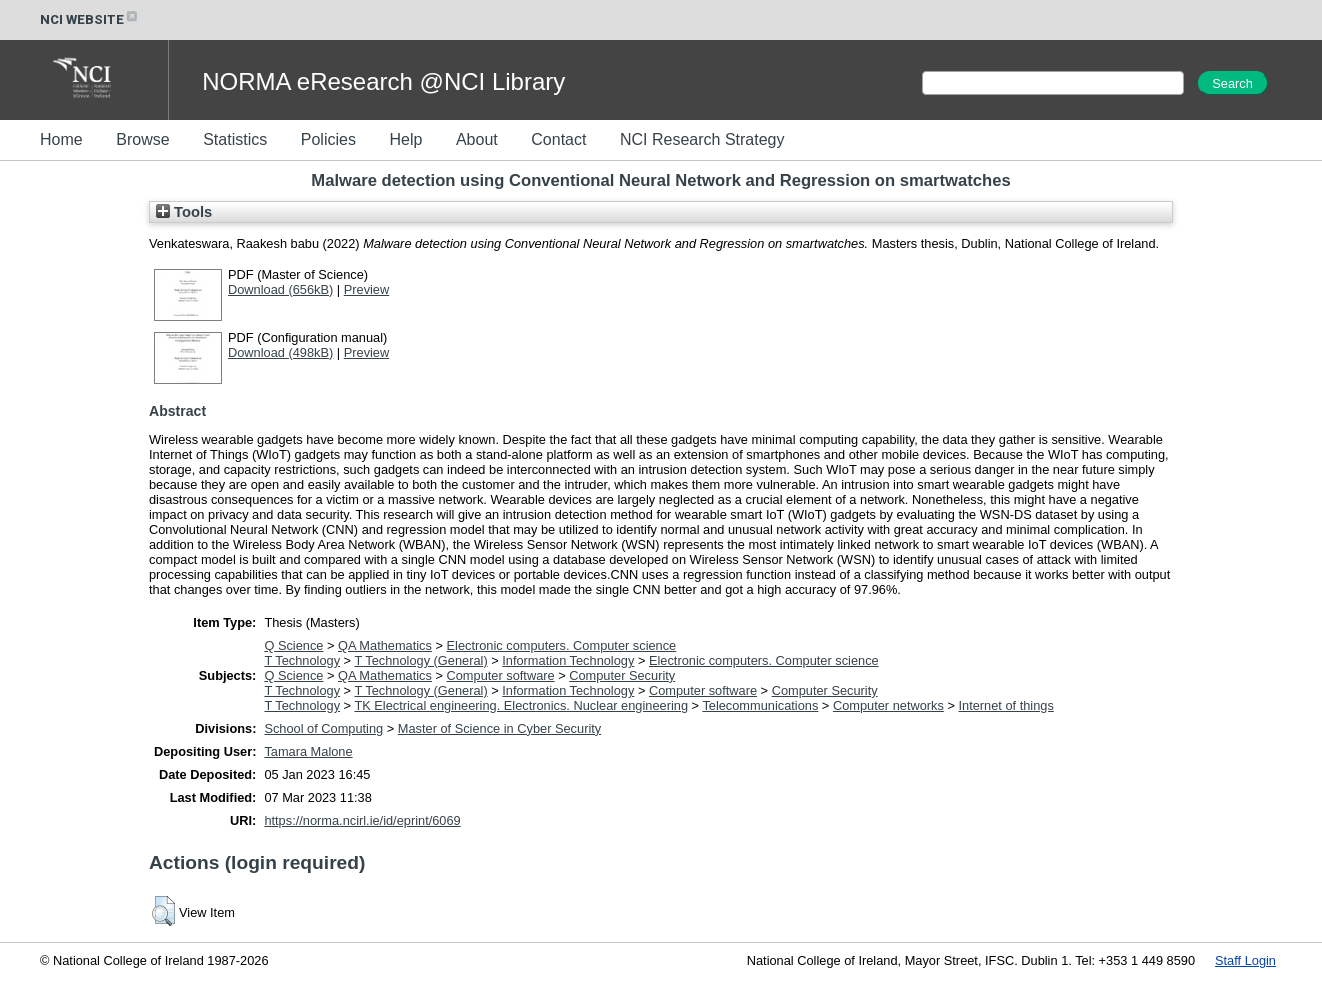 This screenshot has width=1322, height=993. I want to click on Help, so click(405, 139).